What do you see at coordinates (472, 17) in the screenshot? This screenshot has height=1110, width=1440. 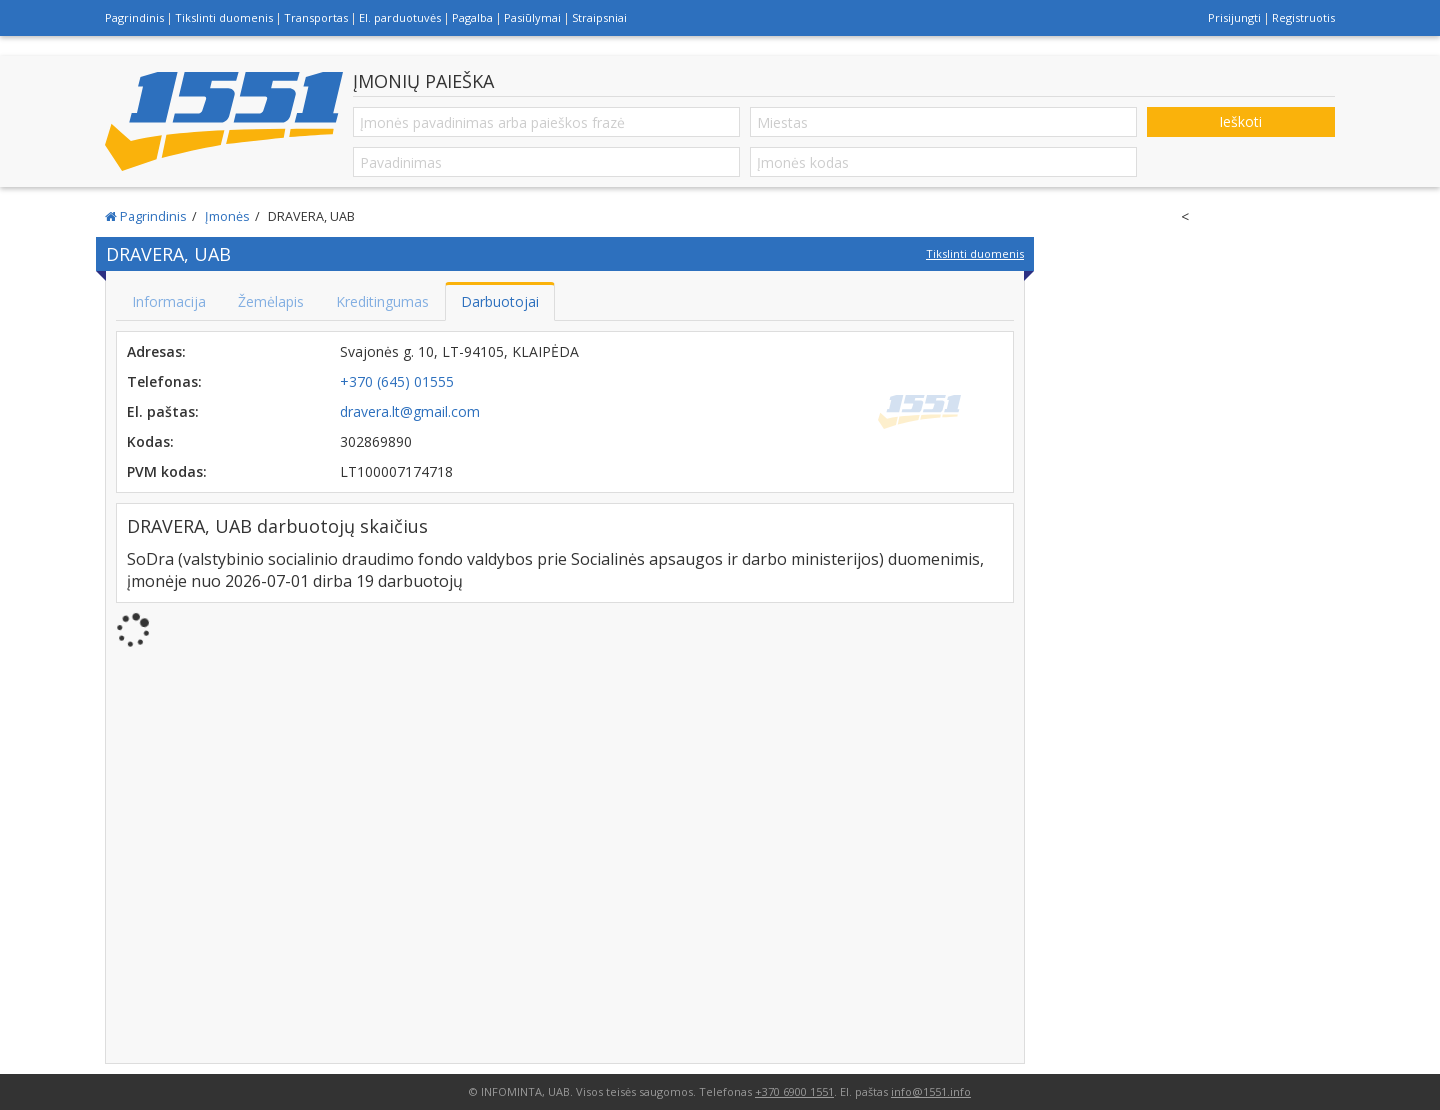 I see `Pagalba` at bounding box center [472, 17].